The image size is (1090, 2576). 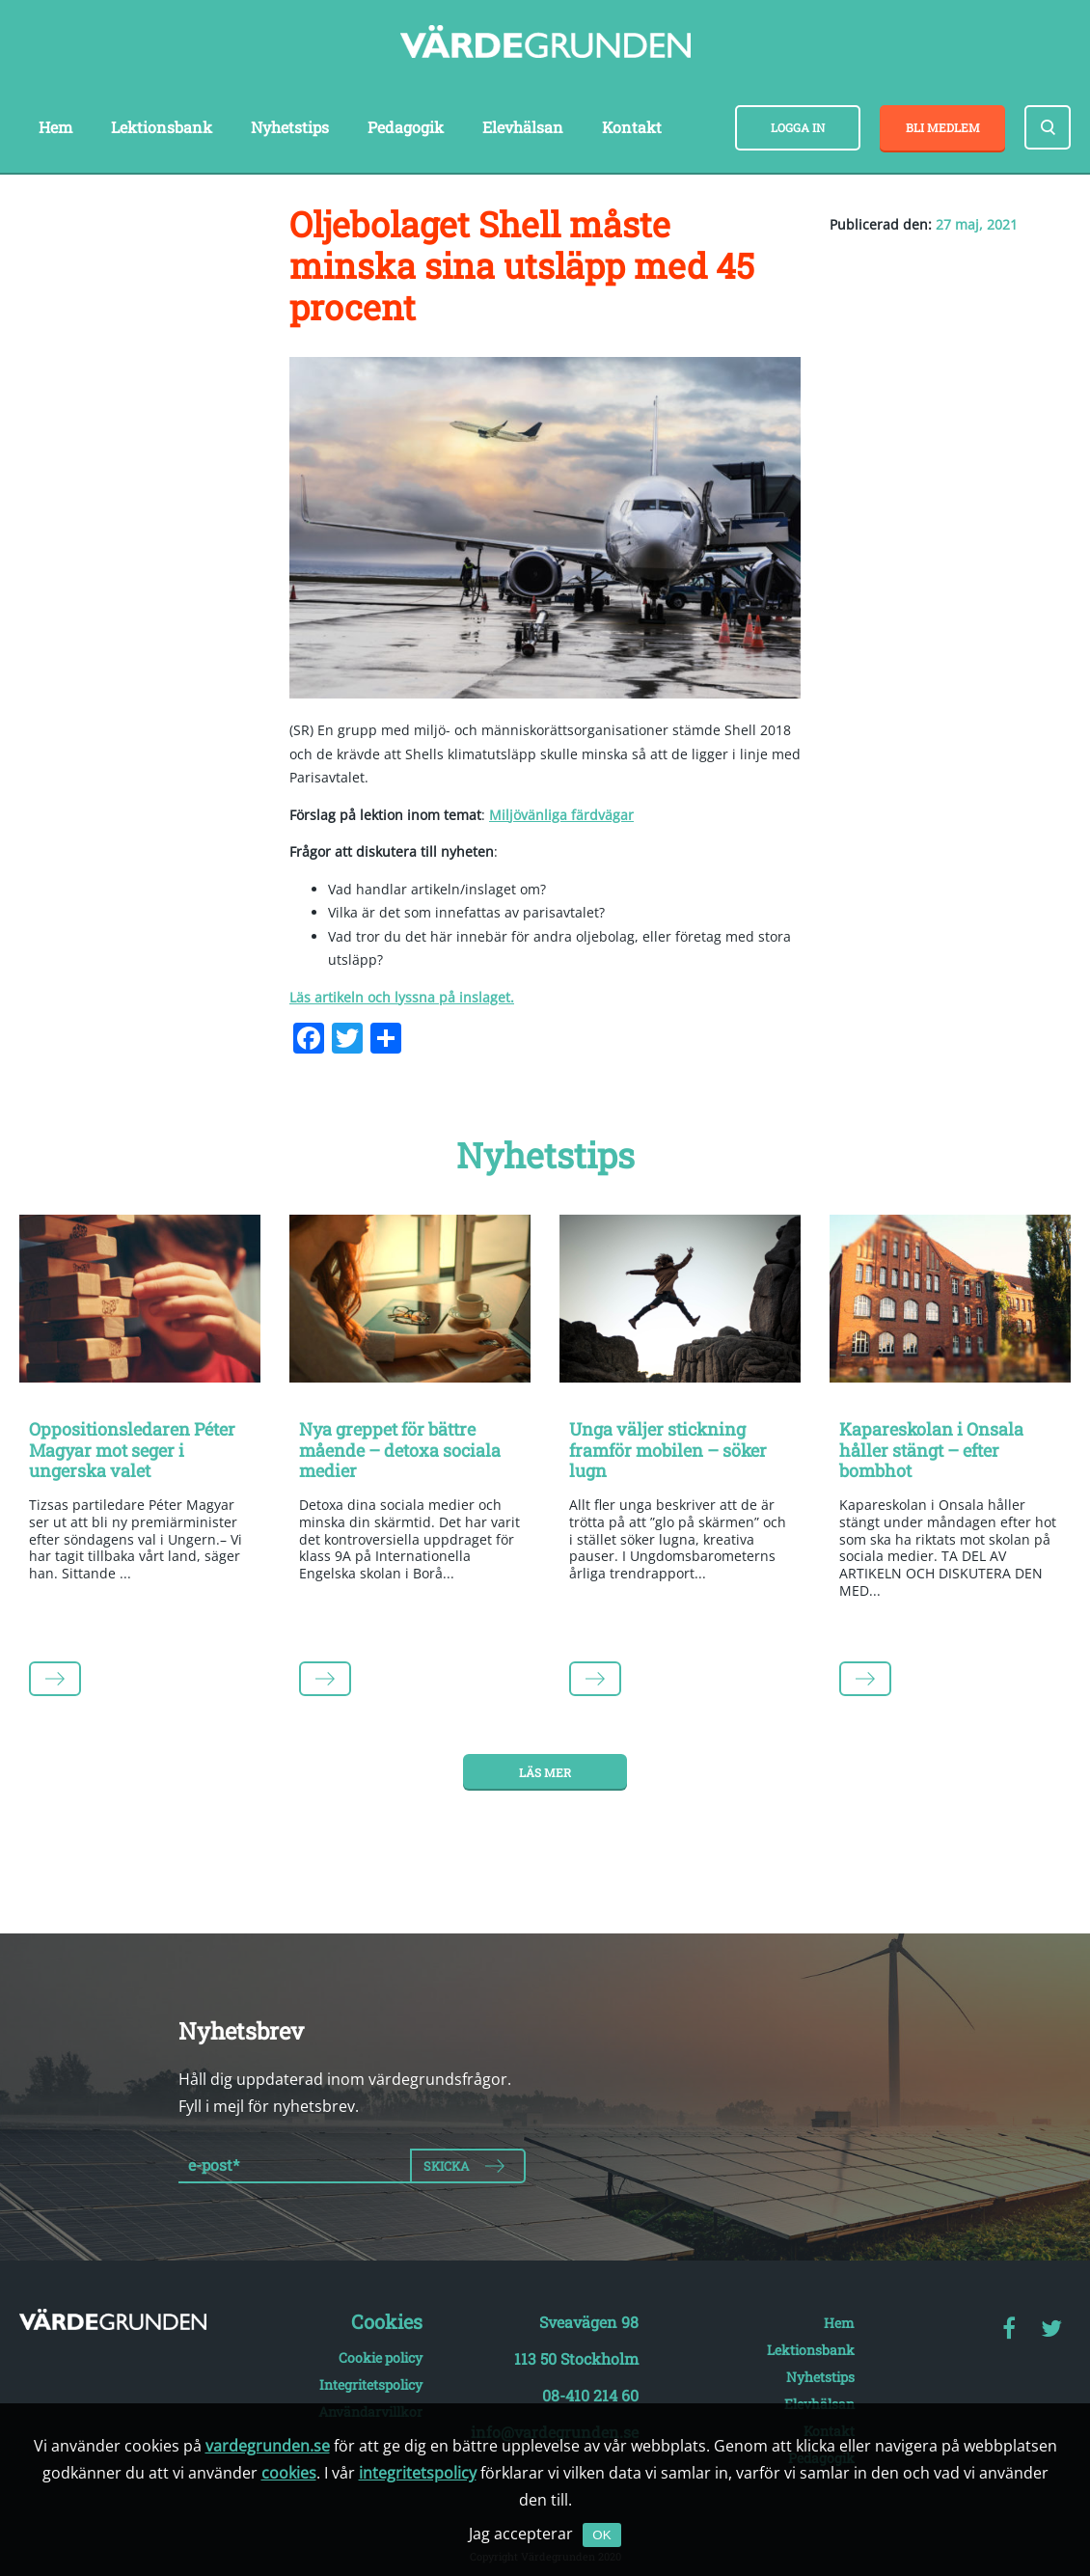 I want to click on Nya greppet för bättre mående – detoxa sociala medier, so click(x=400, y=1449).